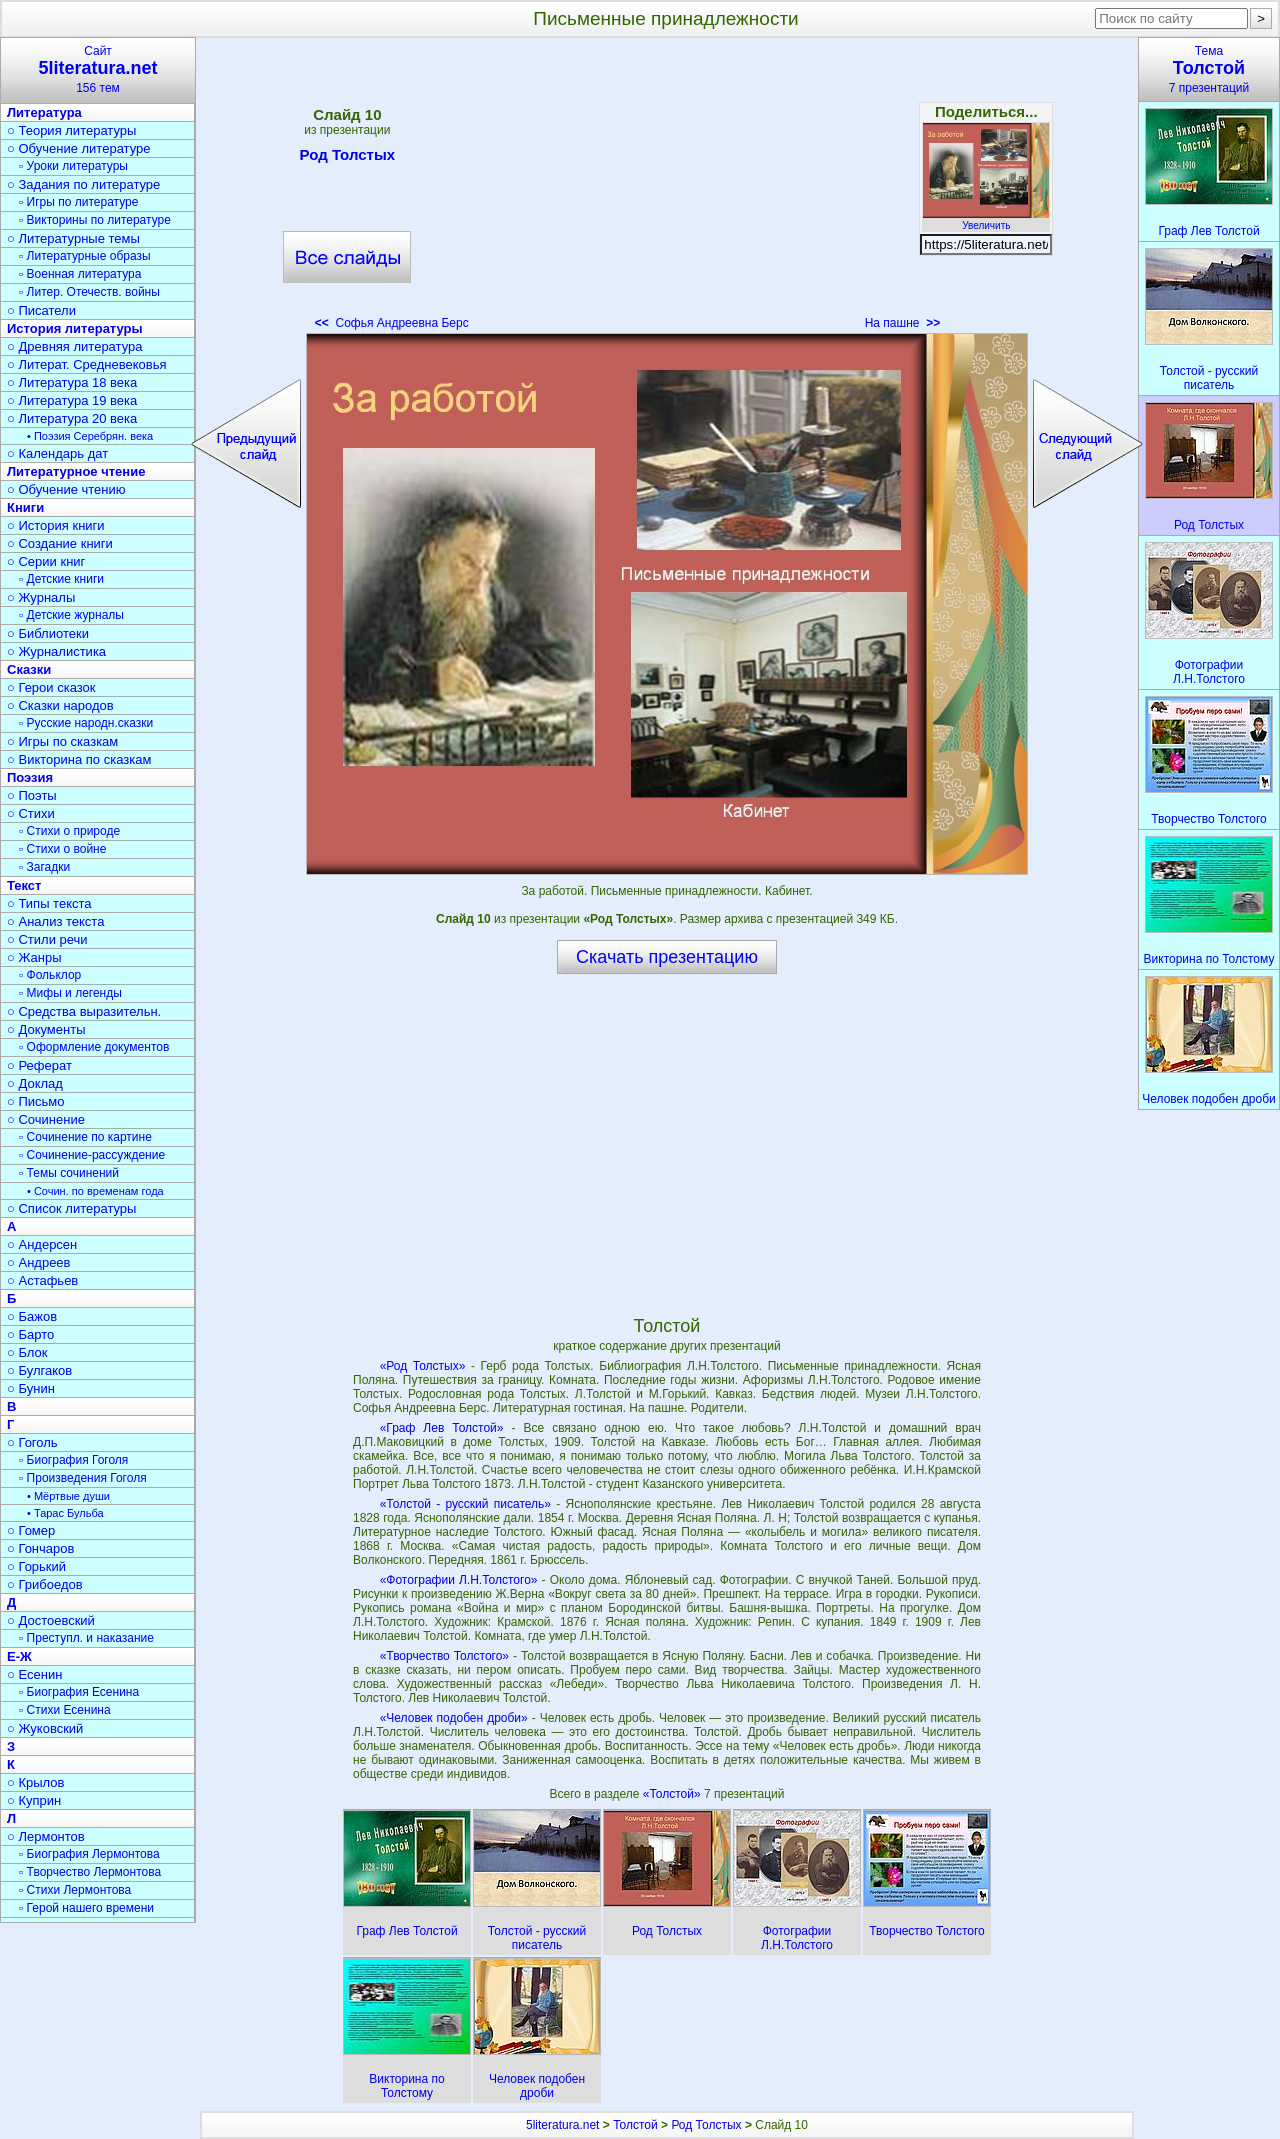 The image size is (1280, 2139). I want to click on ▫ Стихи о природе, so click(69, 831).